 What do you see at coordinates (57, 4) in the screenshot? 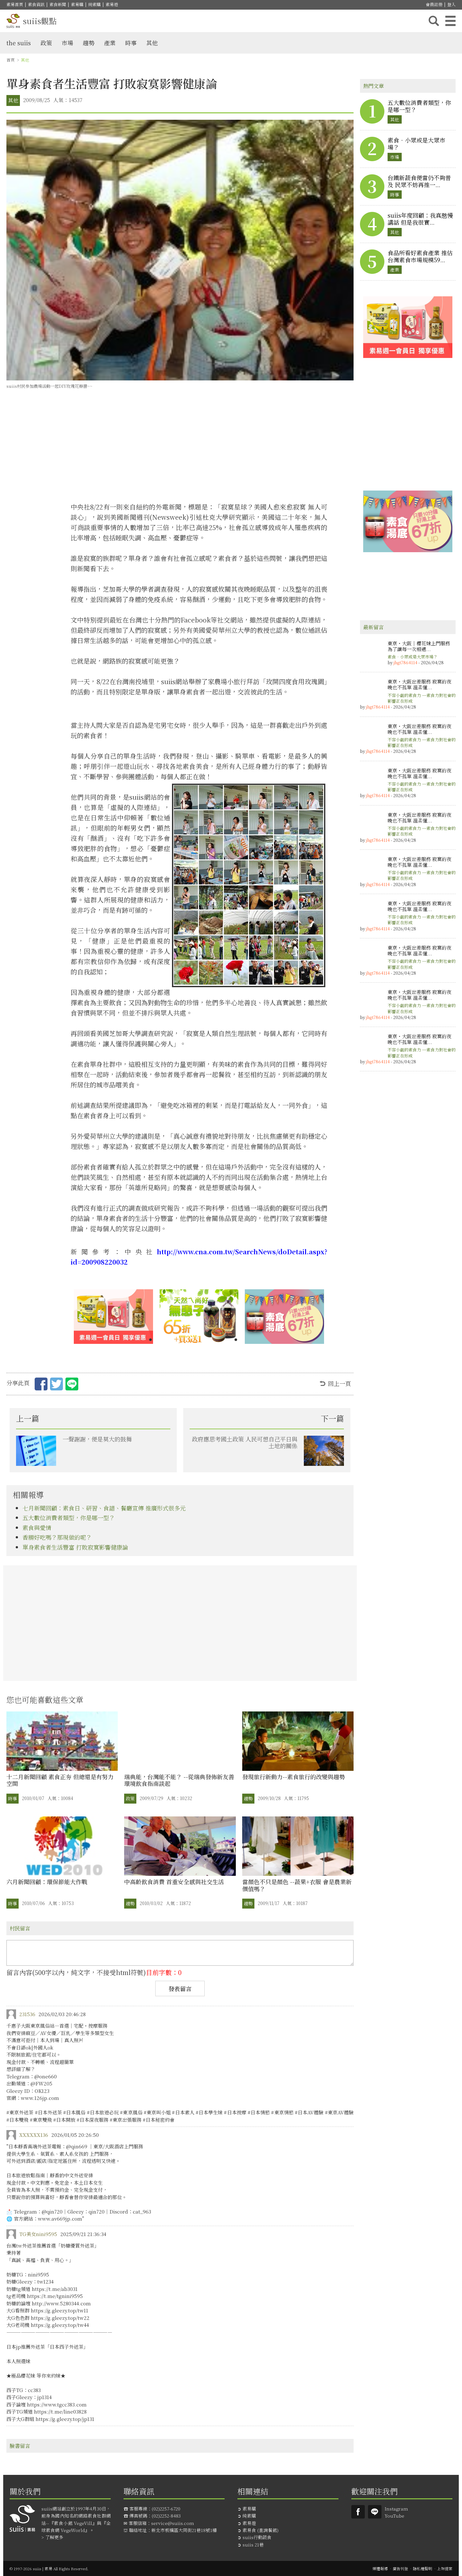
I see `素食新聞` at bounding box center [57, 4].